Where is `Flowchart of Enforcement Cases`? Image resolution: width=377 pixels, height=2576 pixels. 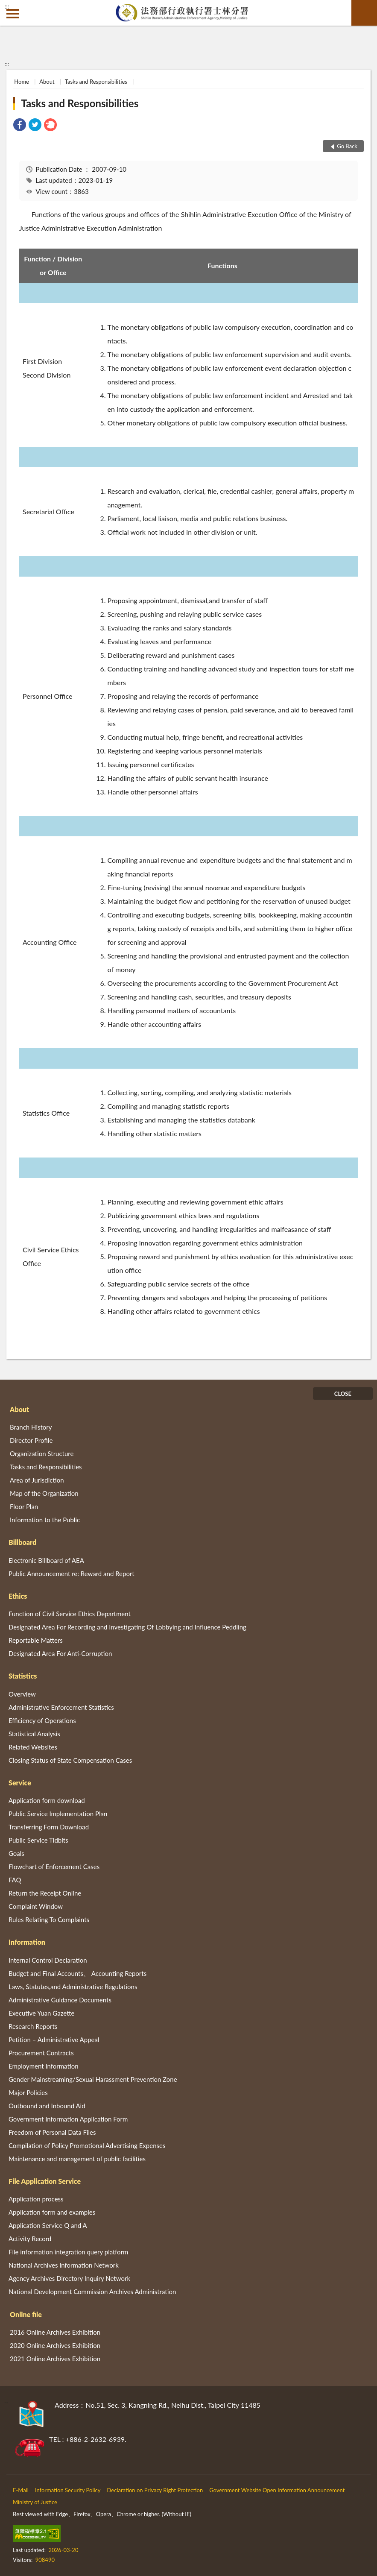
Flowchart of Enforcement Cases is located at coordinates (54, 1866).